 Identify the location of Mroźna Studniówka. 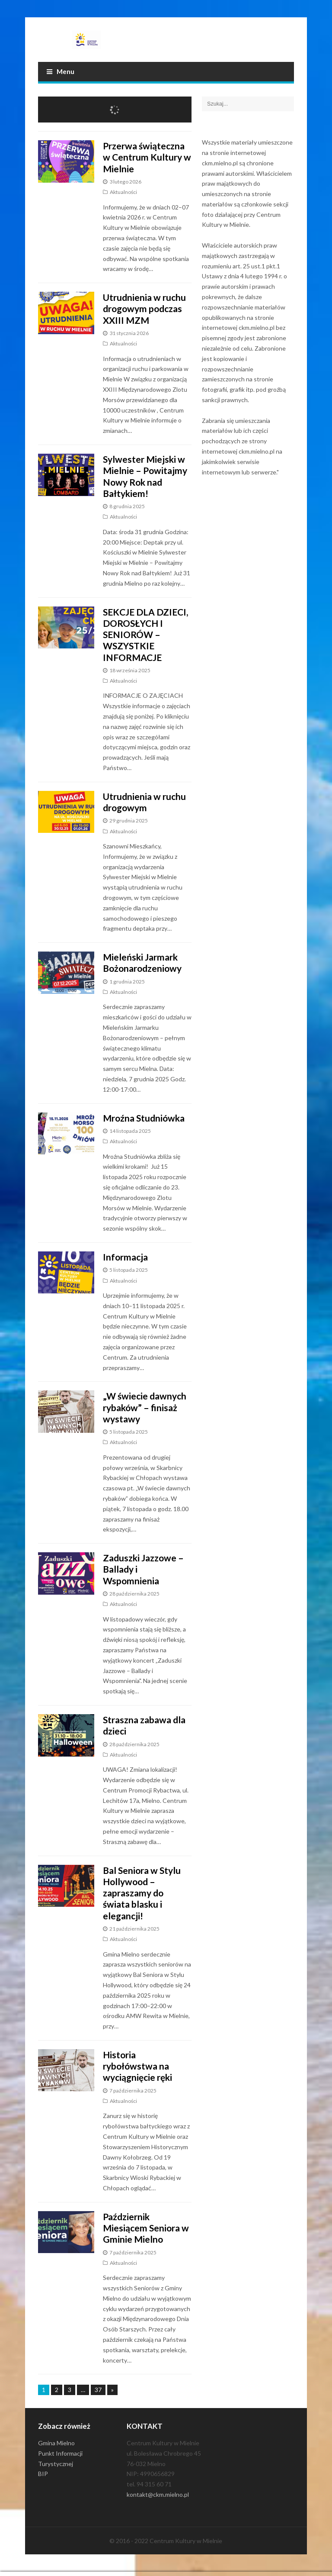
(144, 1117).